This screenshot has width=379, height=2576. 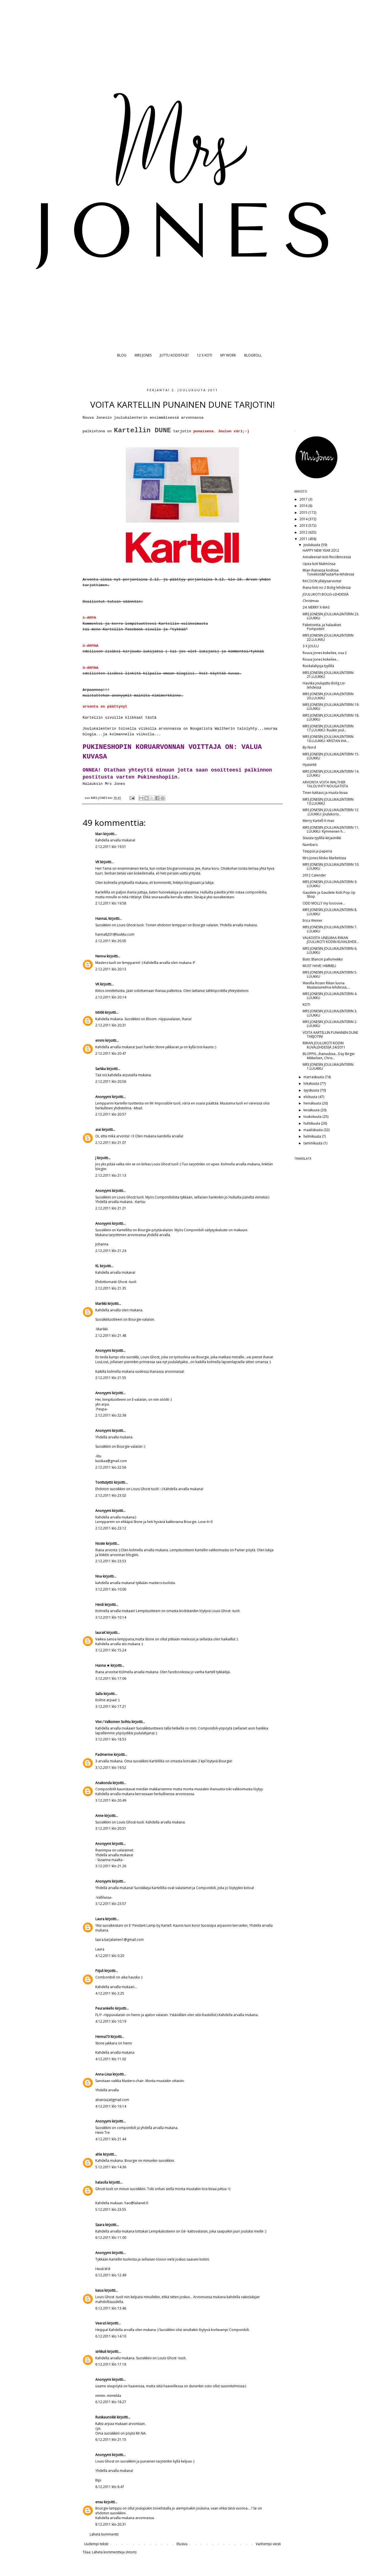 I want to click on Upea koti Malmössa, so click(x=319, y=563).